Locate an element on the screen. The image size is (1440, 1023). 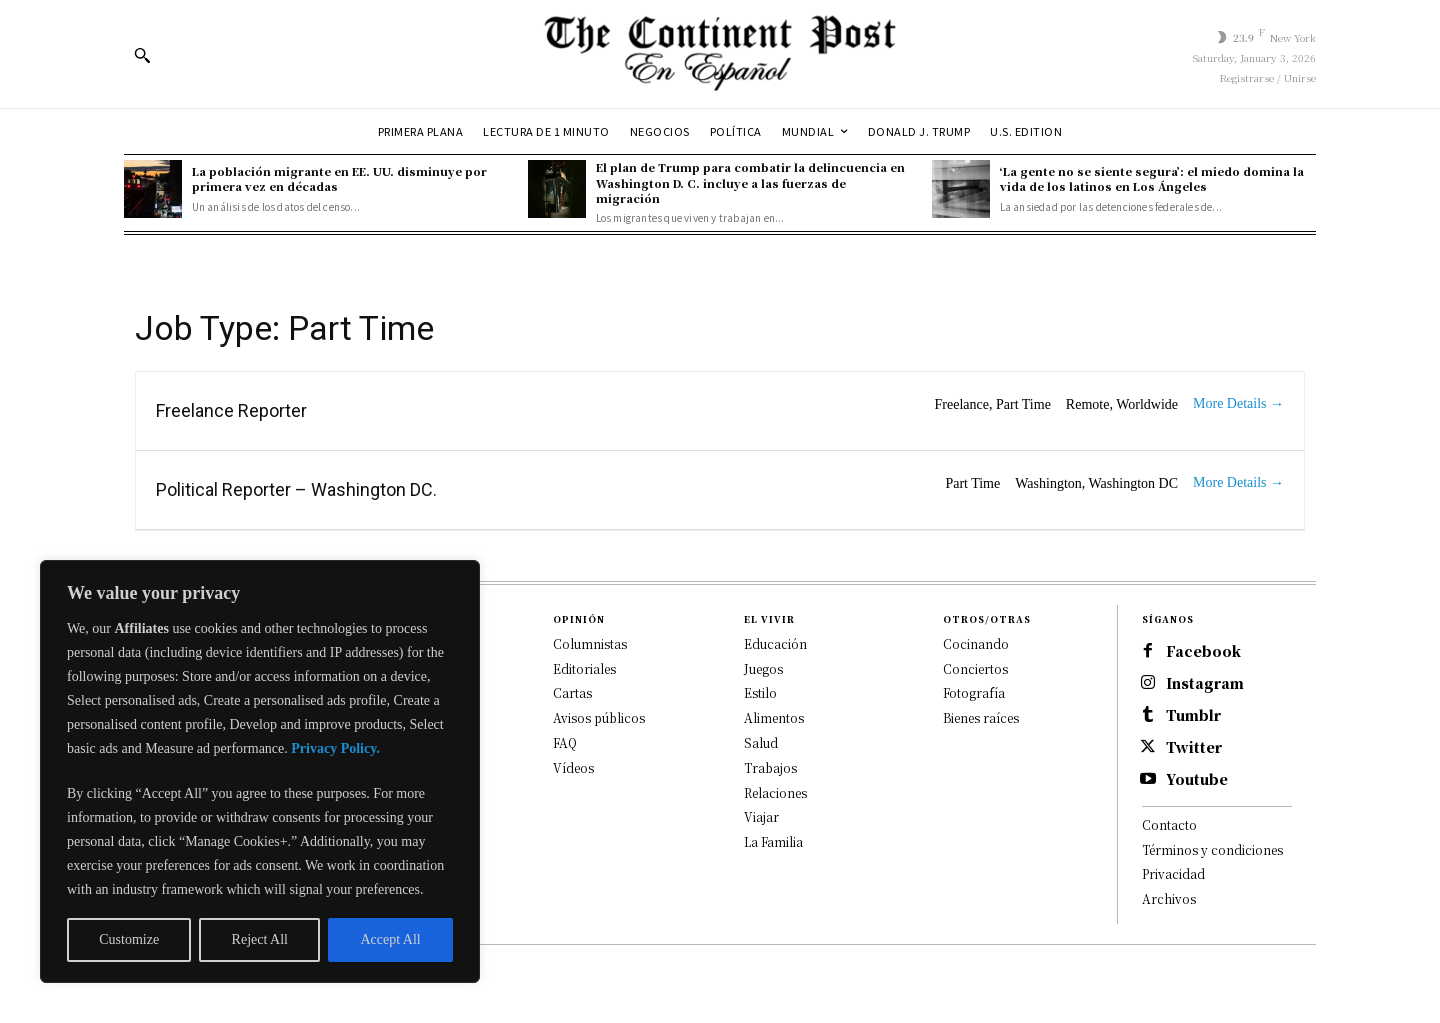
Avisos públicos is located at coordinates (599, 717).